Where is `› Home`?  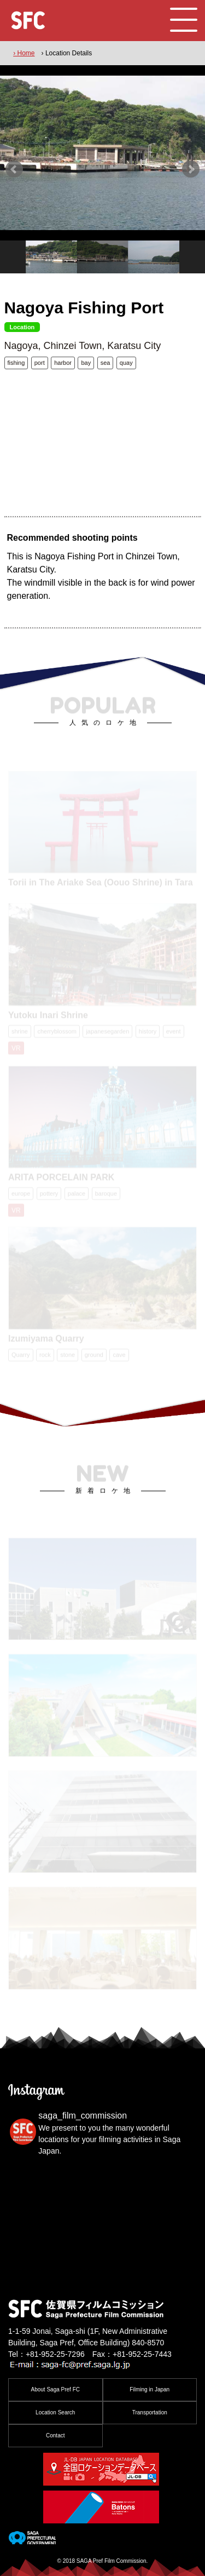
› Home is located at coordinates (23, 53).